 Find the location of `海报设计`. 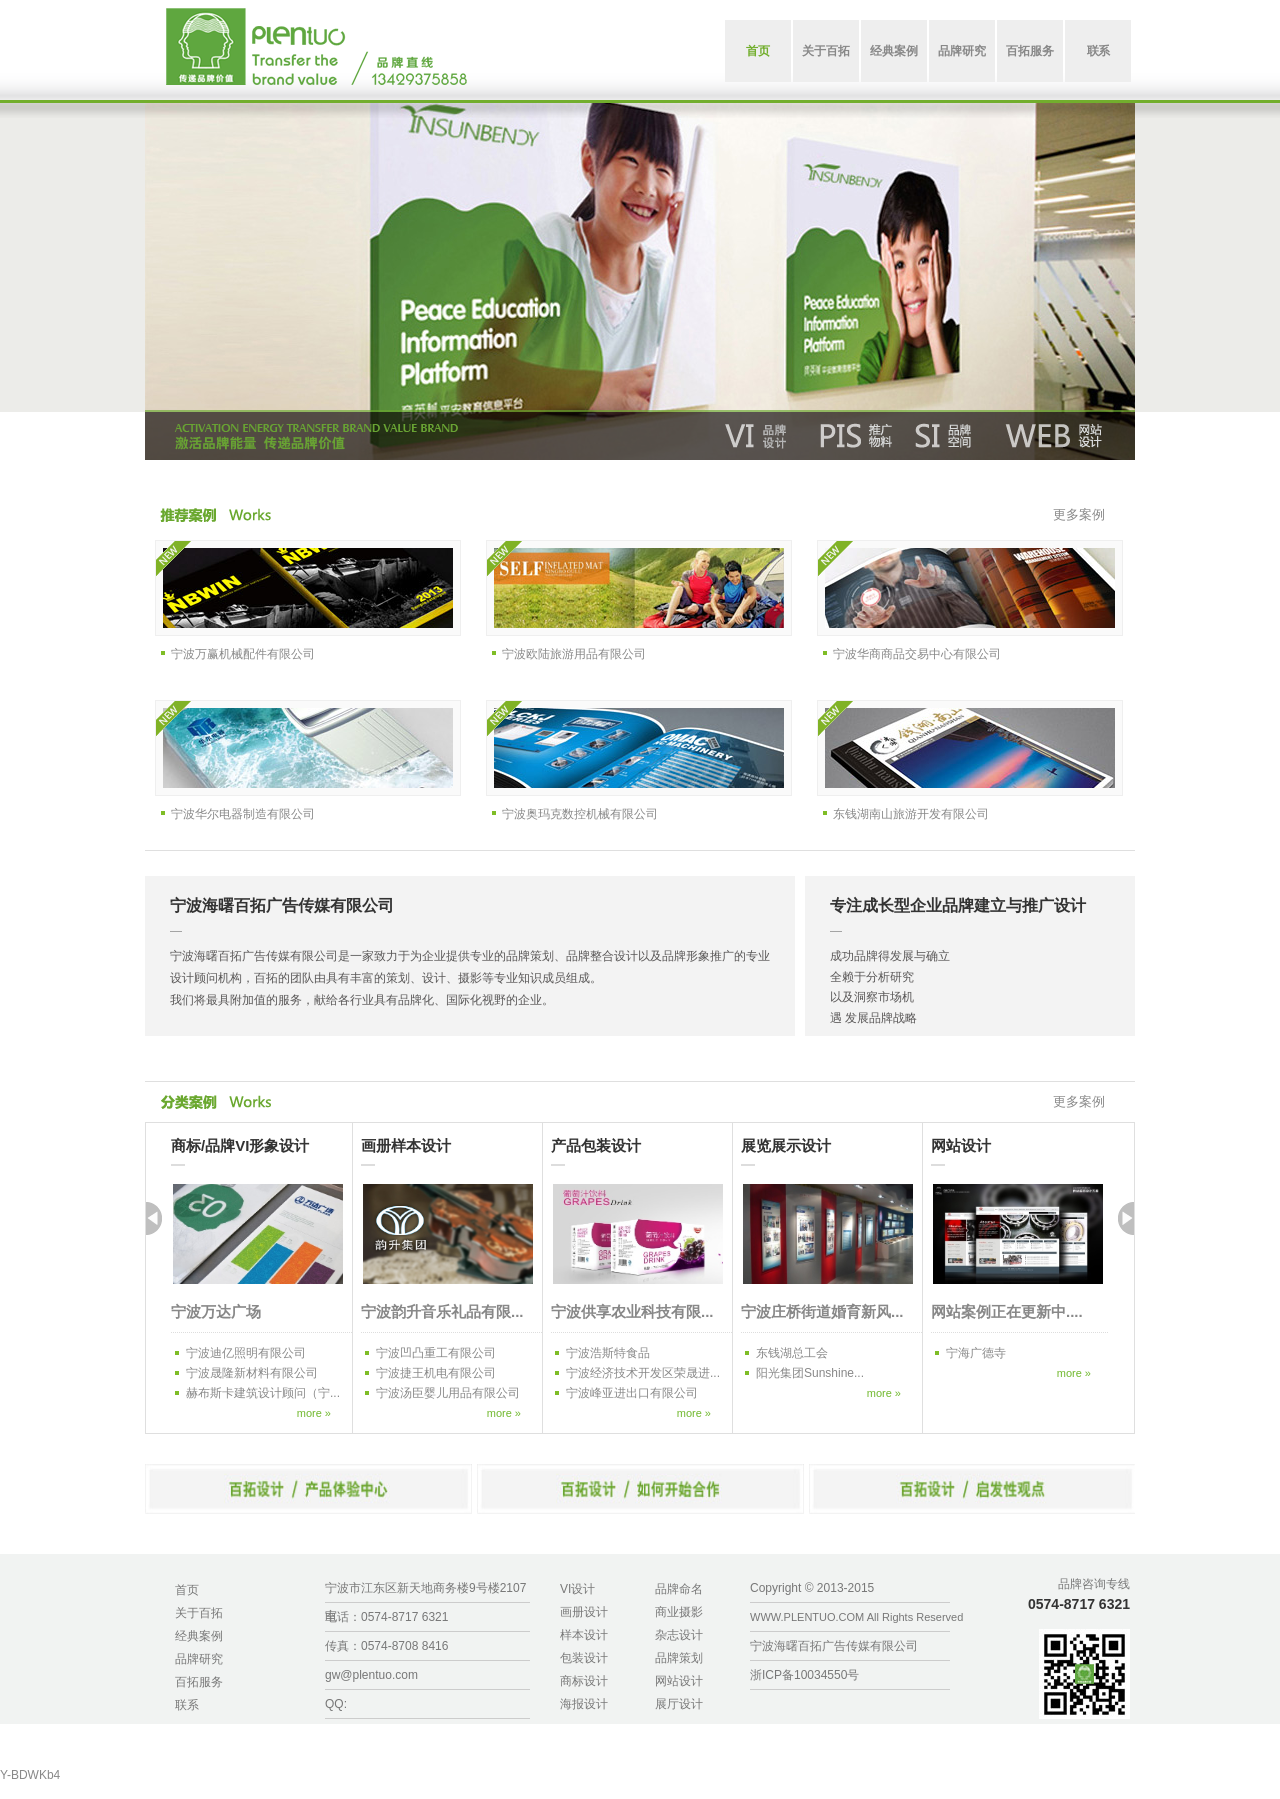

海报设计 is located at coordinates (584, 1704).